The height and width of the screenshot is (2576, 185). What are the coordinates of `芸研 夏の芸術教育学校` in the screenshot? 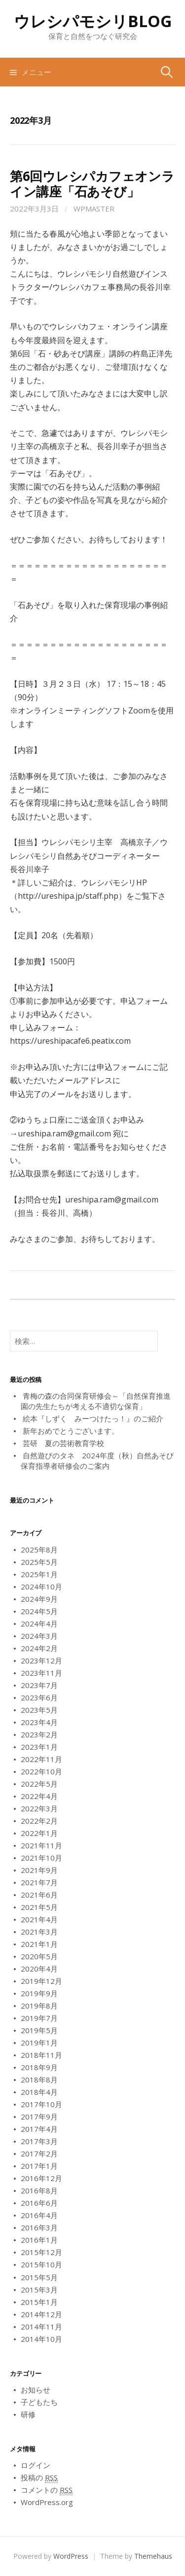 It's located at (63, 1443).